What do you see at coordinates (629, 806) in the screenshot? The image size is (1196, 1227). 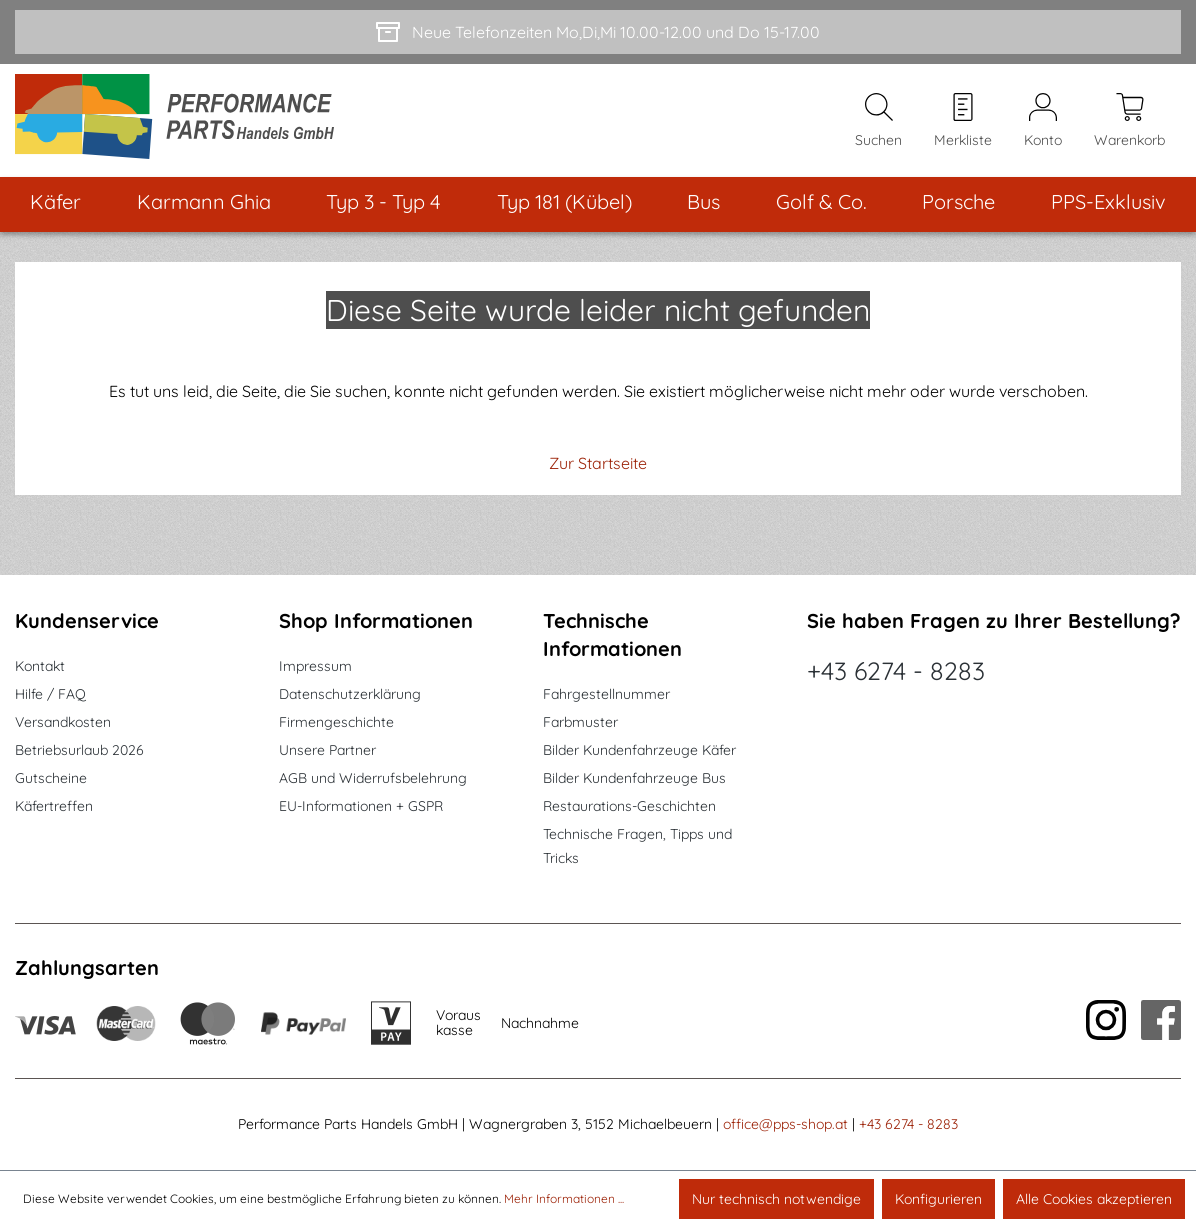 I see `Restaurations-Geschichten` at bounding box center [629, 806].